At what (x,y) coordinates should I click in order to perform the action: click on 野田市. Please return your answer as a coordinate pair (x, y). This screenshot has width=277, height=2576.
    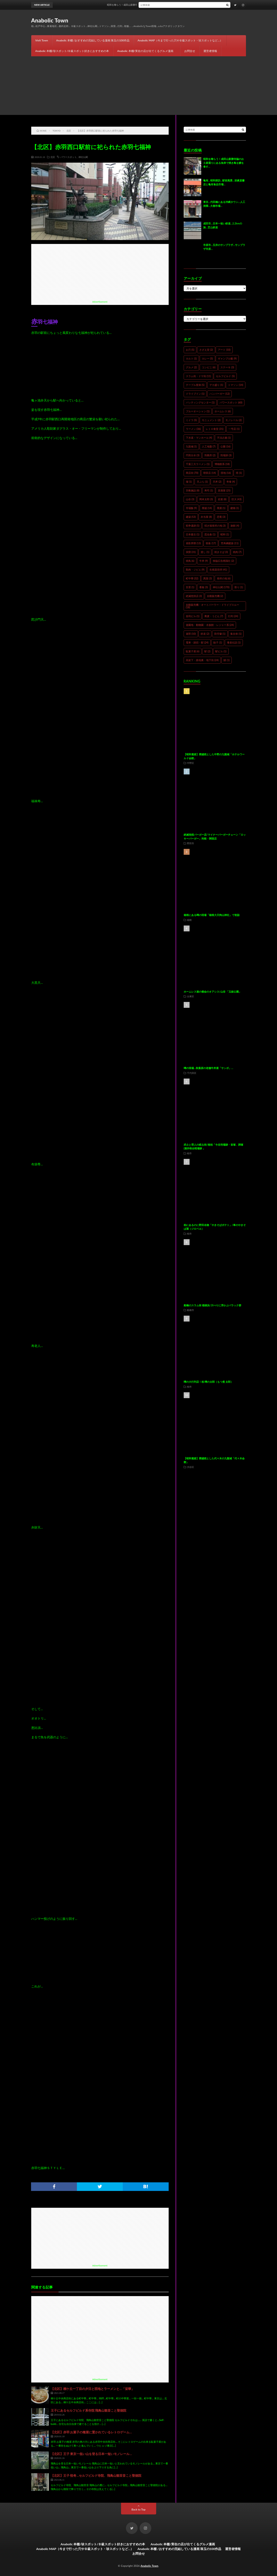
    Looking at the image, I should click on (190, 843).